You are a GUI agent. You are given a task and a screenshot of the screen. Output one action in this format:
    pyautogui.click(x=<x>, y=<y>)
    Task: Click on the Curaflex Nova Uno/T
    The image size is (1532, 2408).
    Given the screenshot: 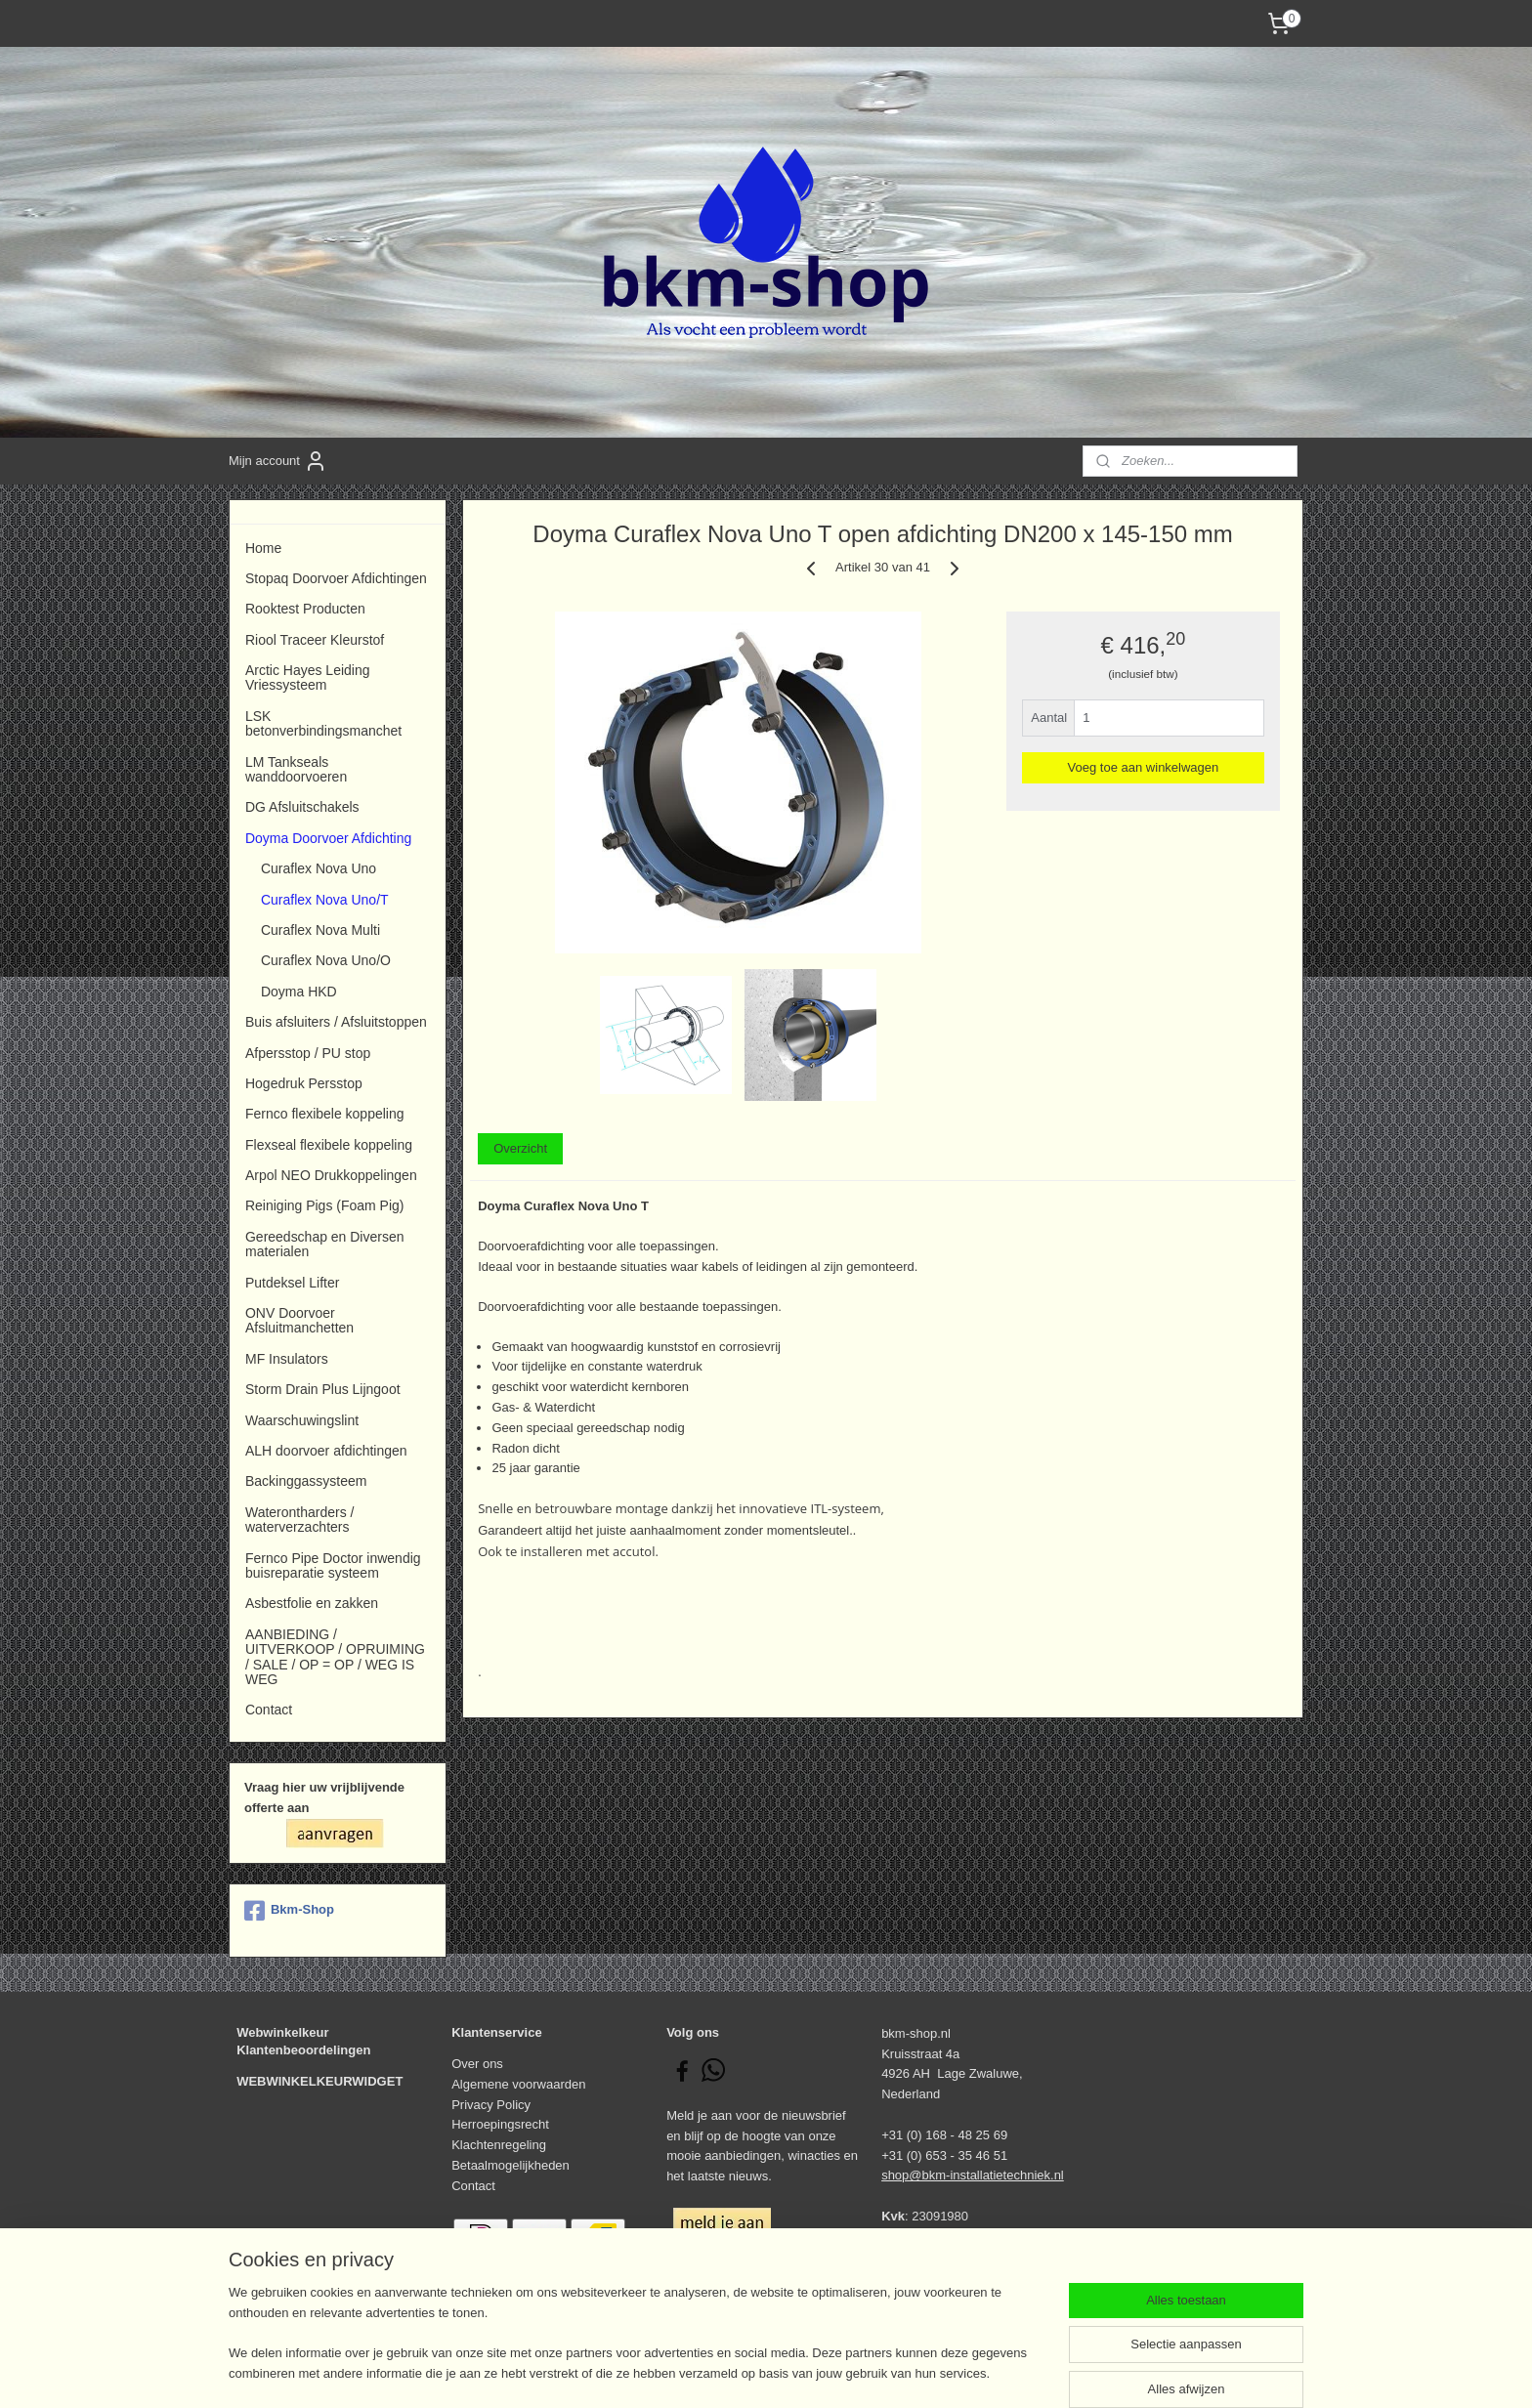 What is the action you would take?
    pyautogui.click(x=325, y=900)
    